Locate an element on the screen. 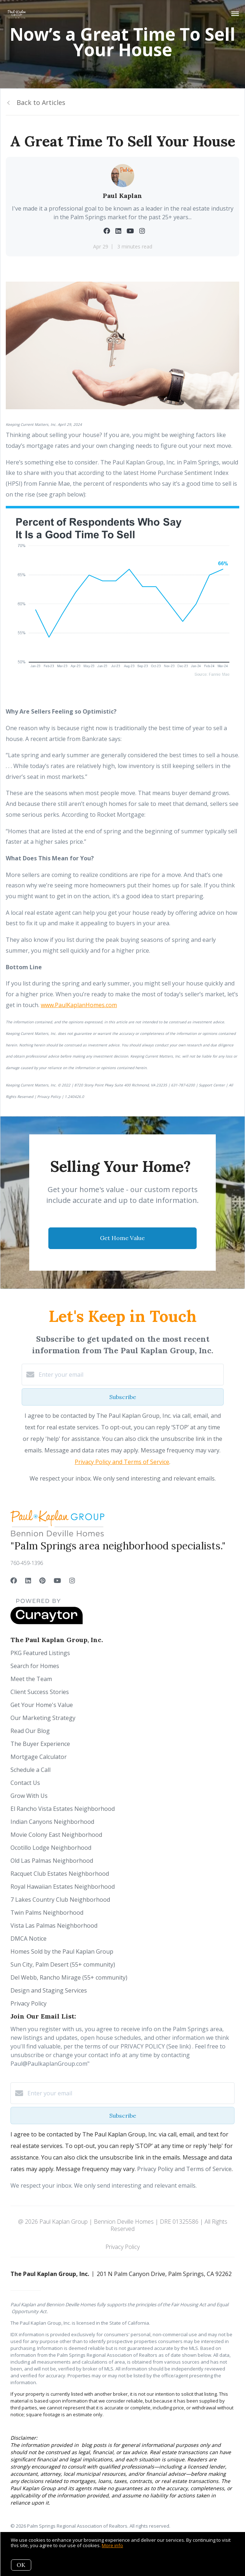 Image resolution: width=245 pixels, height=2576 pixels. [Instagram] is located at coordinates (72, 1580).